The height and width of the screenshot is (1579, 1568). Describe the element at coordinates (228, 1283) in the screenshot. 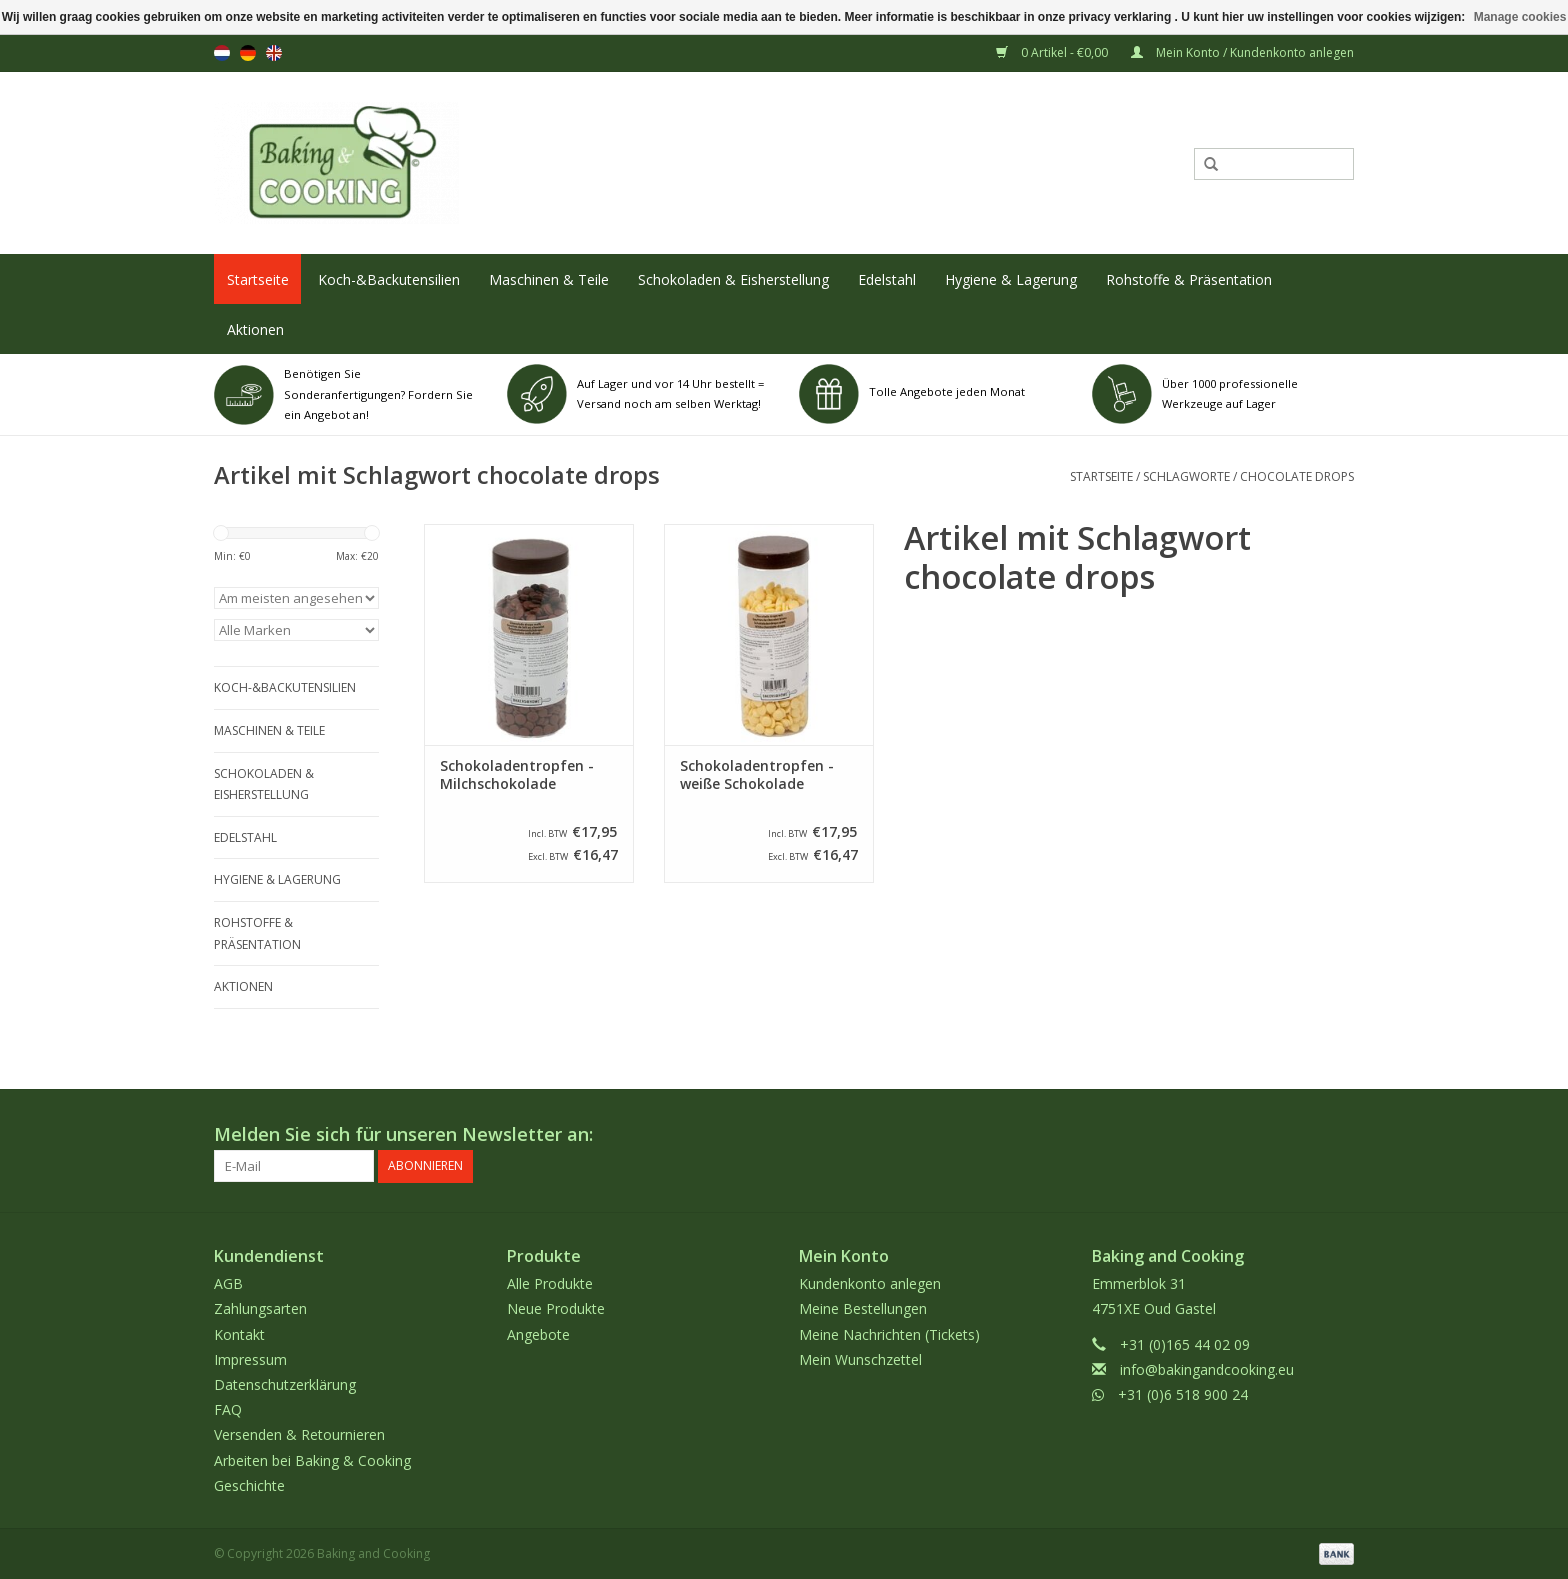

I see `AGB` at that location.